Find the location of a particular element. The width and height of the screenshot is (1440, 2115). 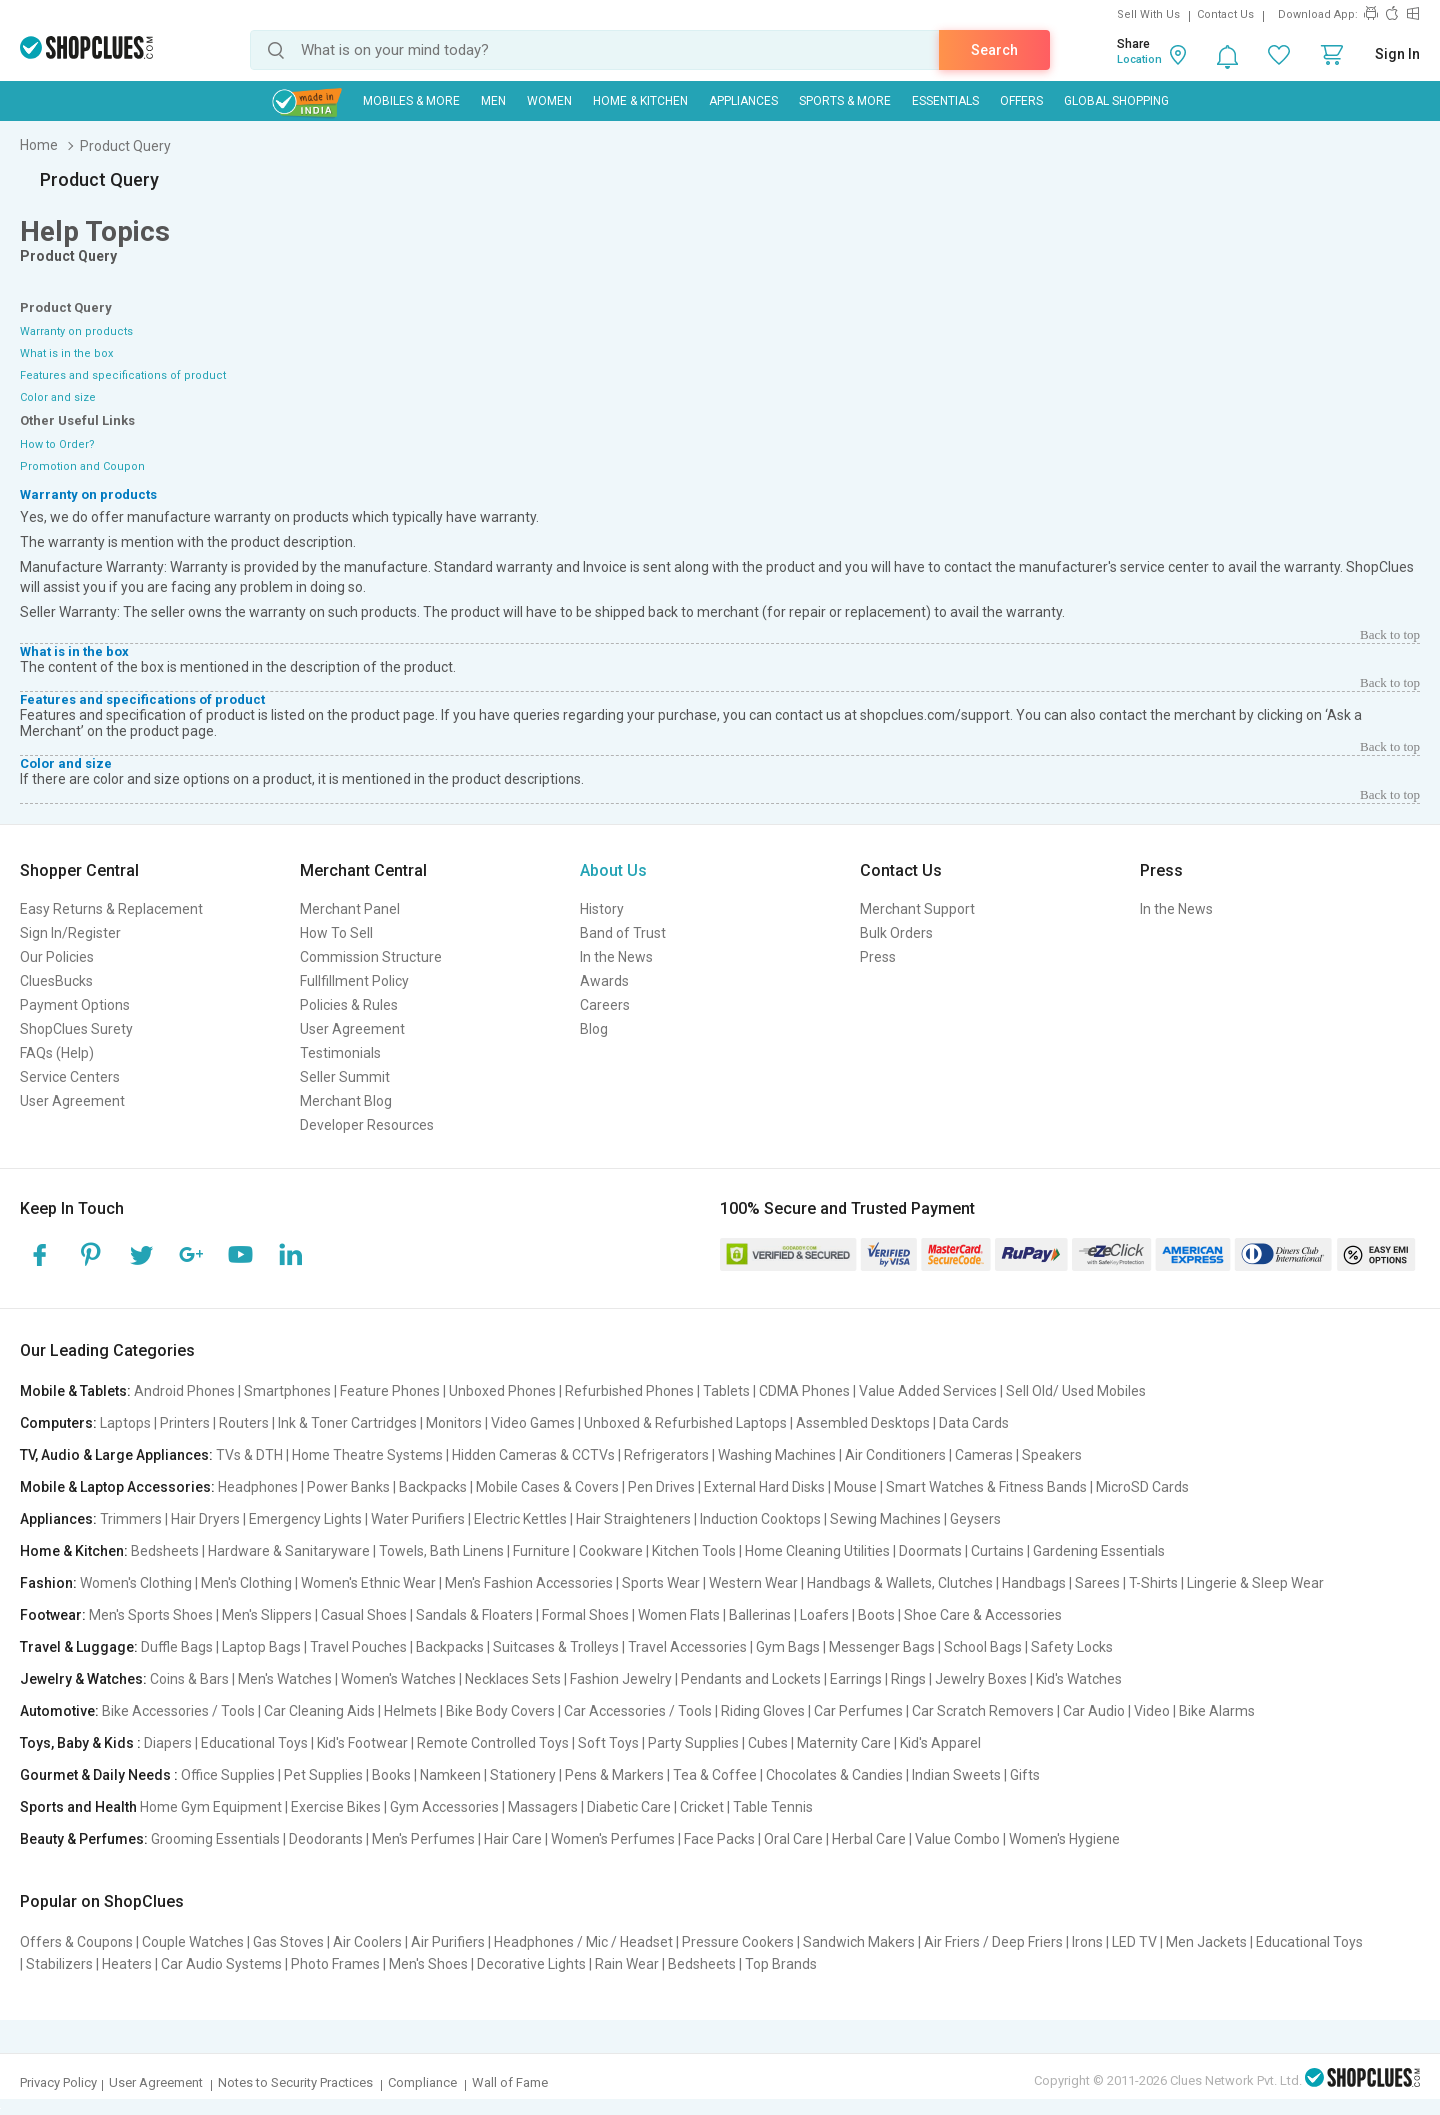

Diapers is located at coordinates (168, 1743).